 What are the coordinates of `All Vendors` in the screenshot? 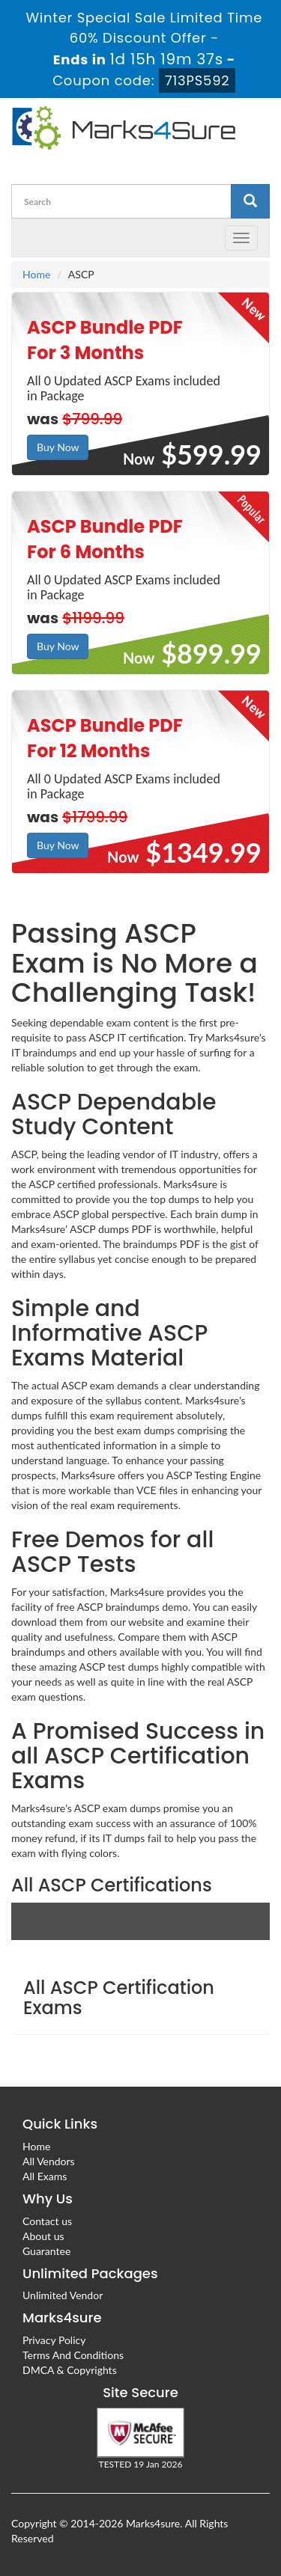 It's located at (48, 2161).